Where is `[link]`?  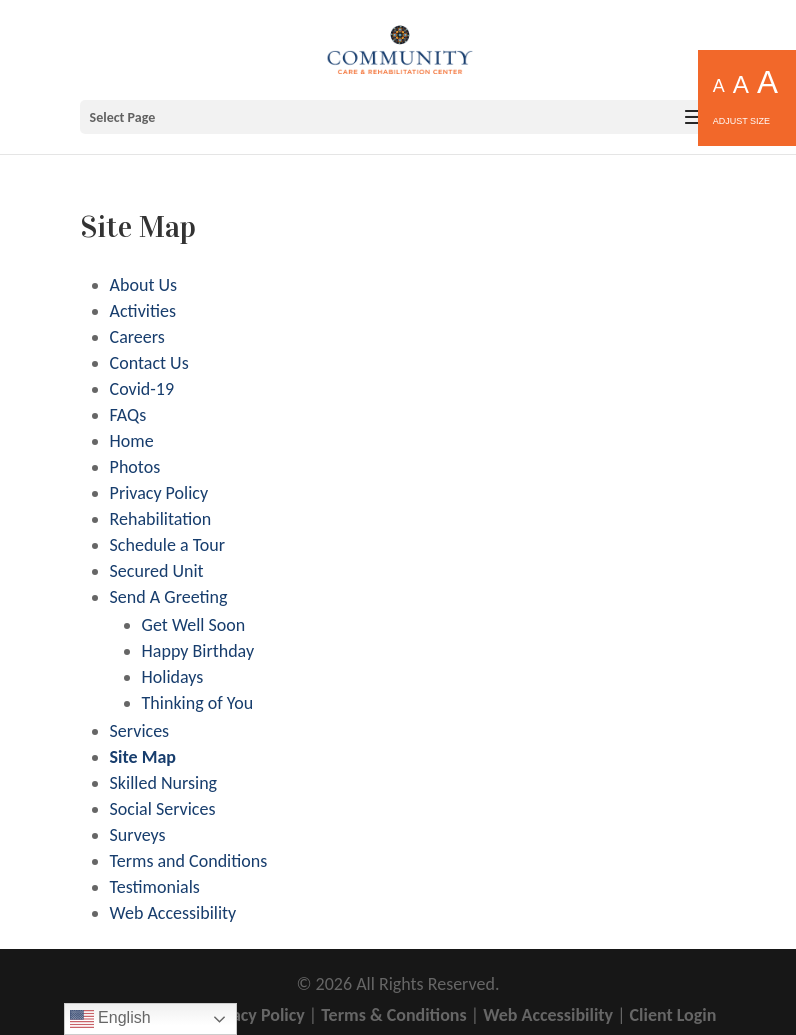
[link] is located at coordinates (400, 48).